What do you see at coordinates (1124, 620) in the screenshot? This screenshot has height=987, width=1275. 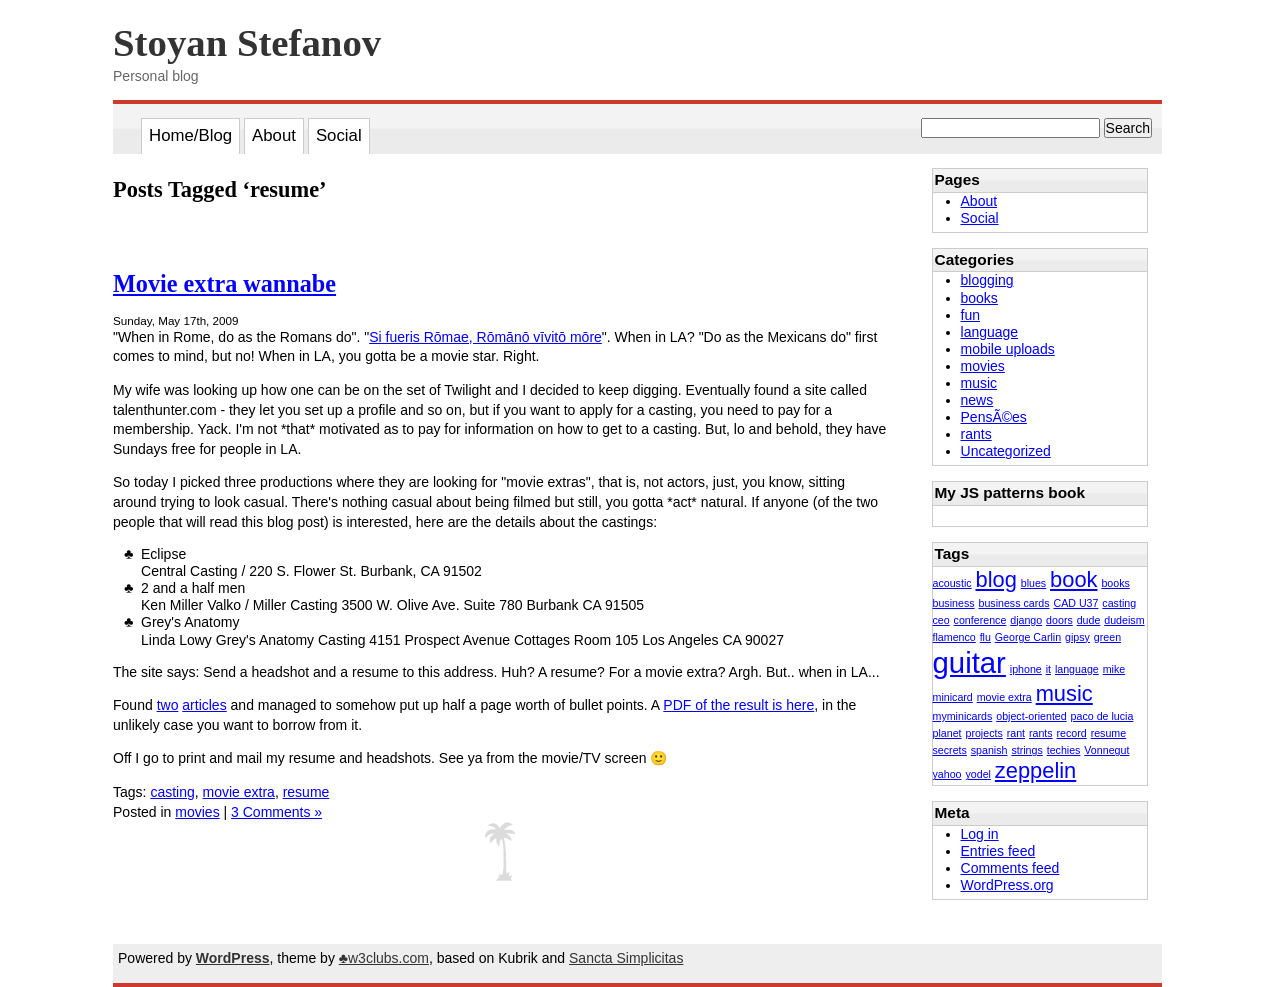 I see `dudeism [dudeism (1 item)]` at bounding box center [1124, 620].